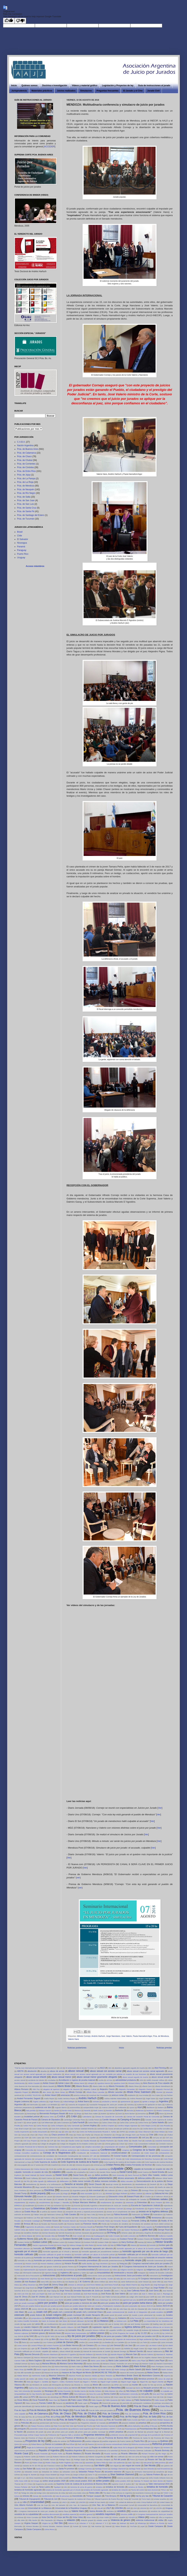 The height and width of the screenshot is (2576, 187). I want to click on Jurado indígena, so click(53, 2315).